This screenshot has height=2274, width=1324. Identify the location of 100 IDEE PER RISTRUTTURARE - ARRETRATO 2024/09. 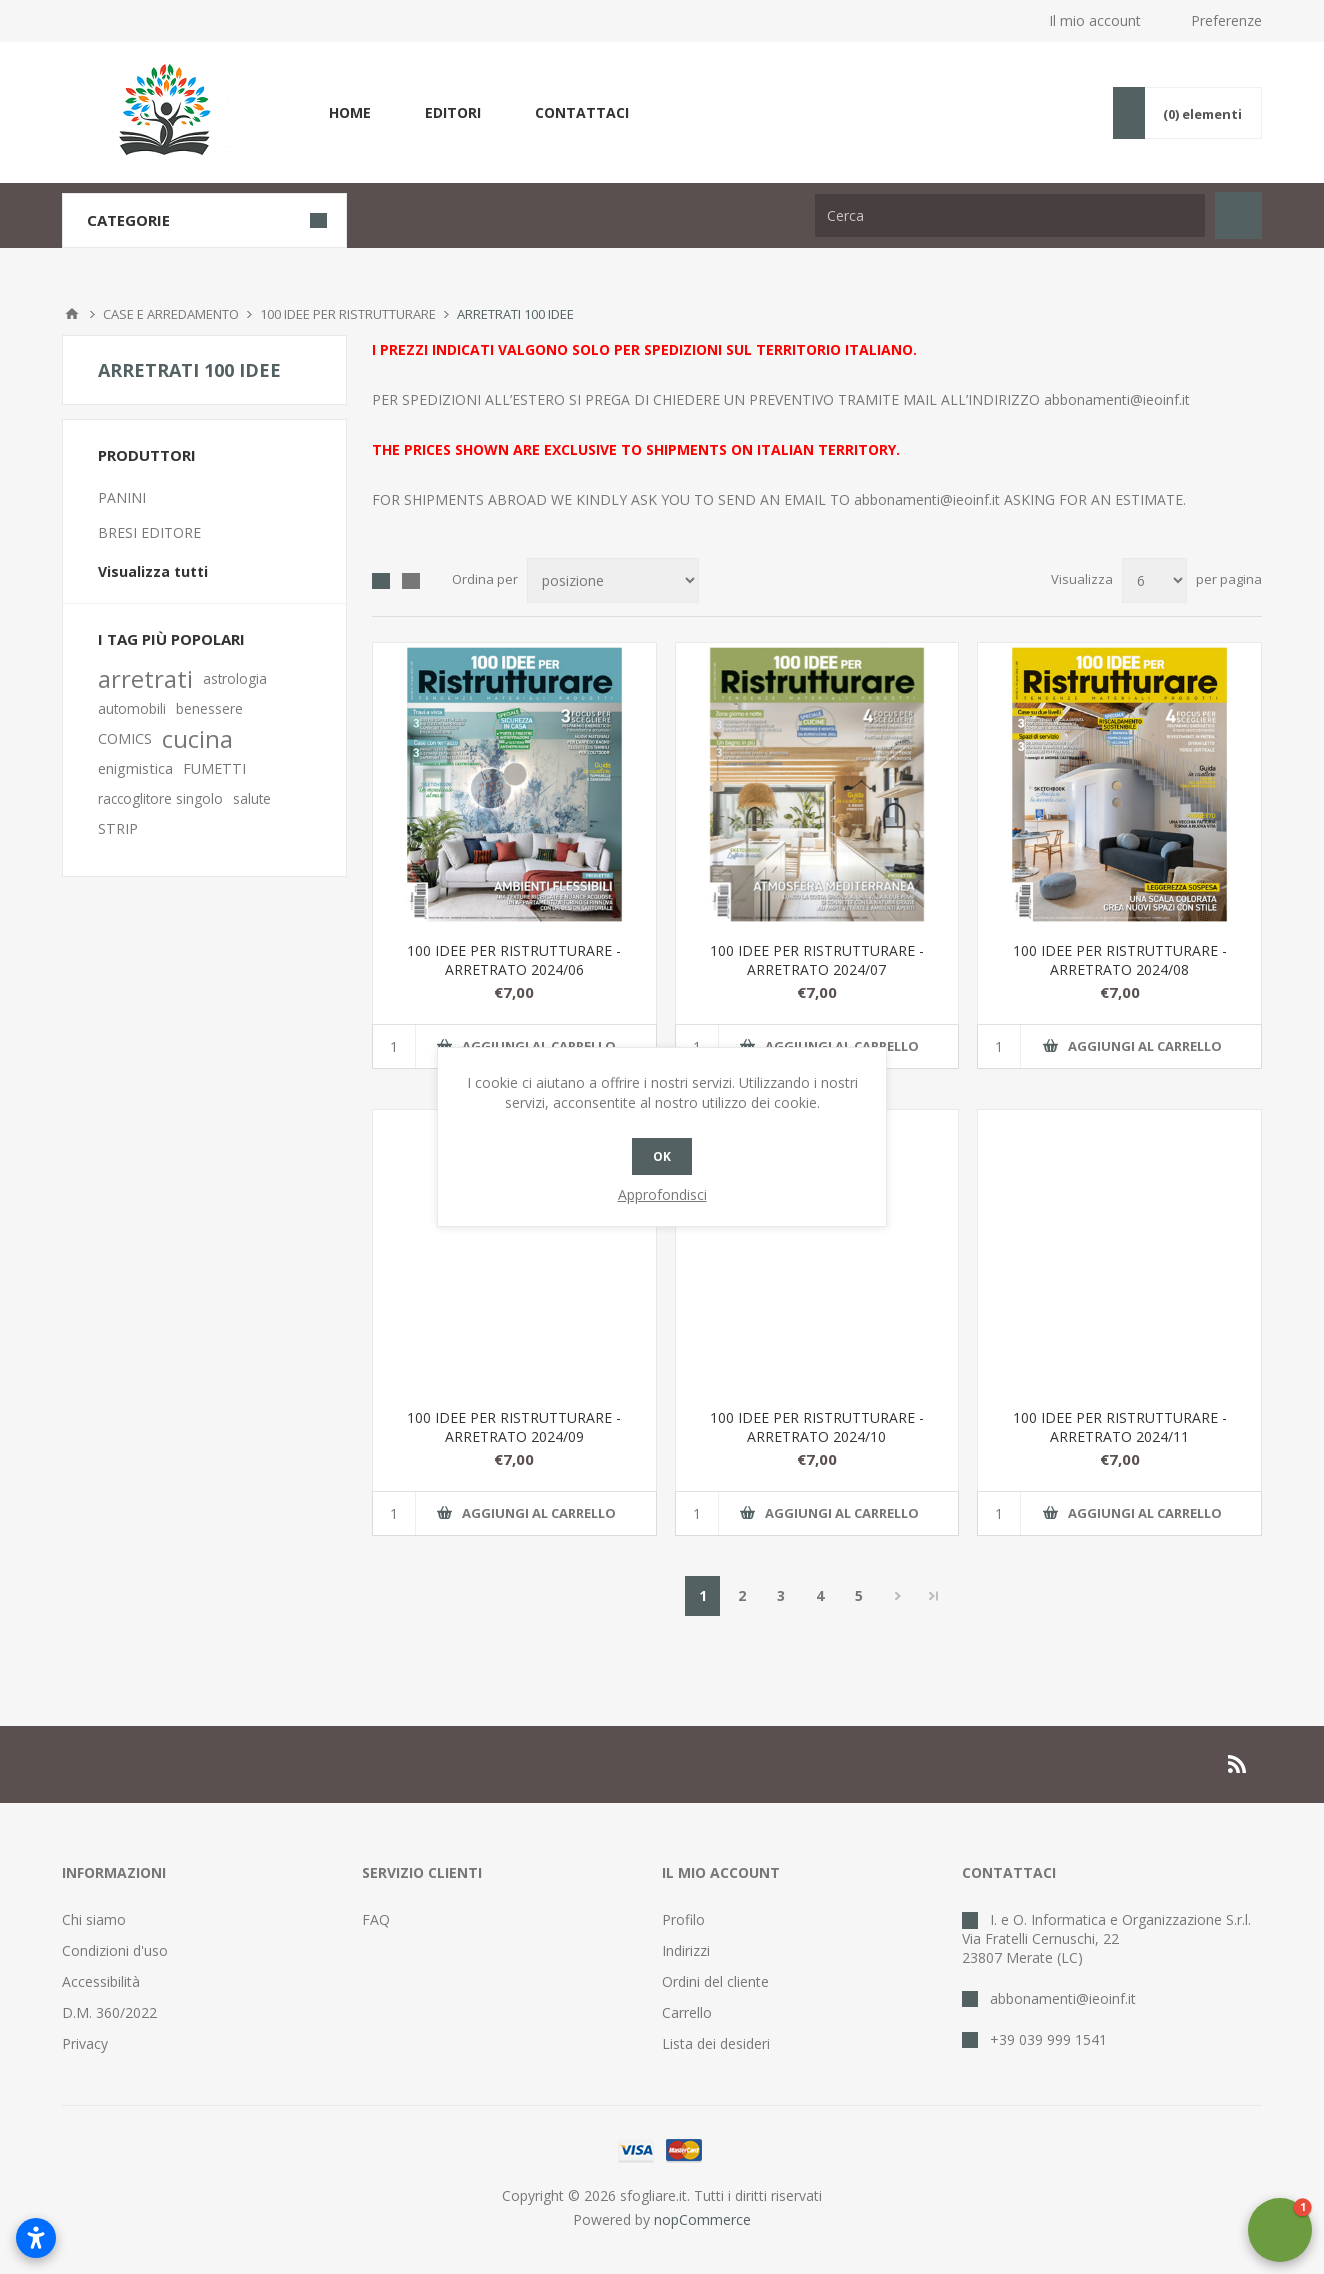
(514, 1427).